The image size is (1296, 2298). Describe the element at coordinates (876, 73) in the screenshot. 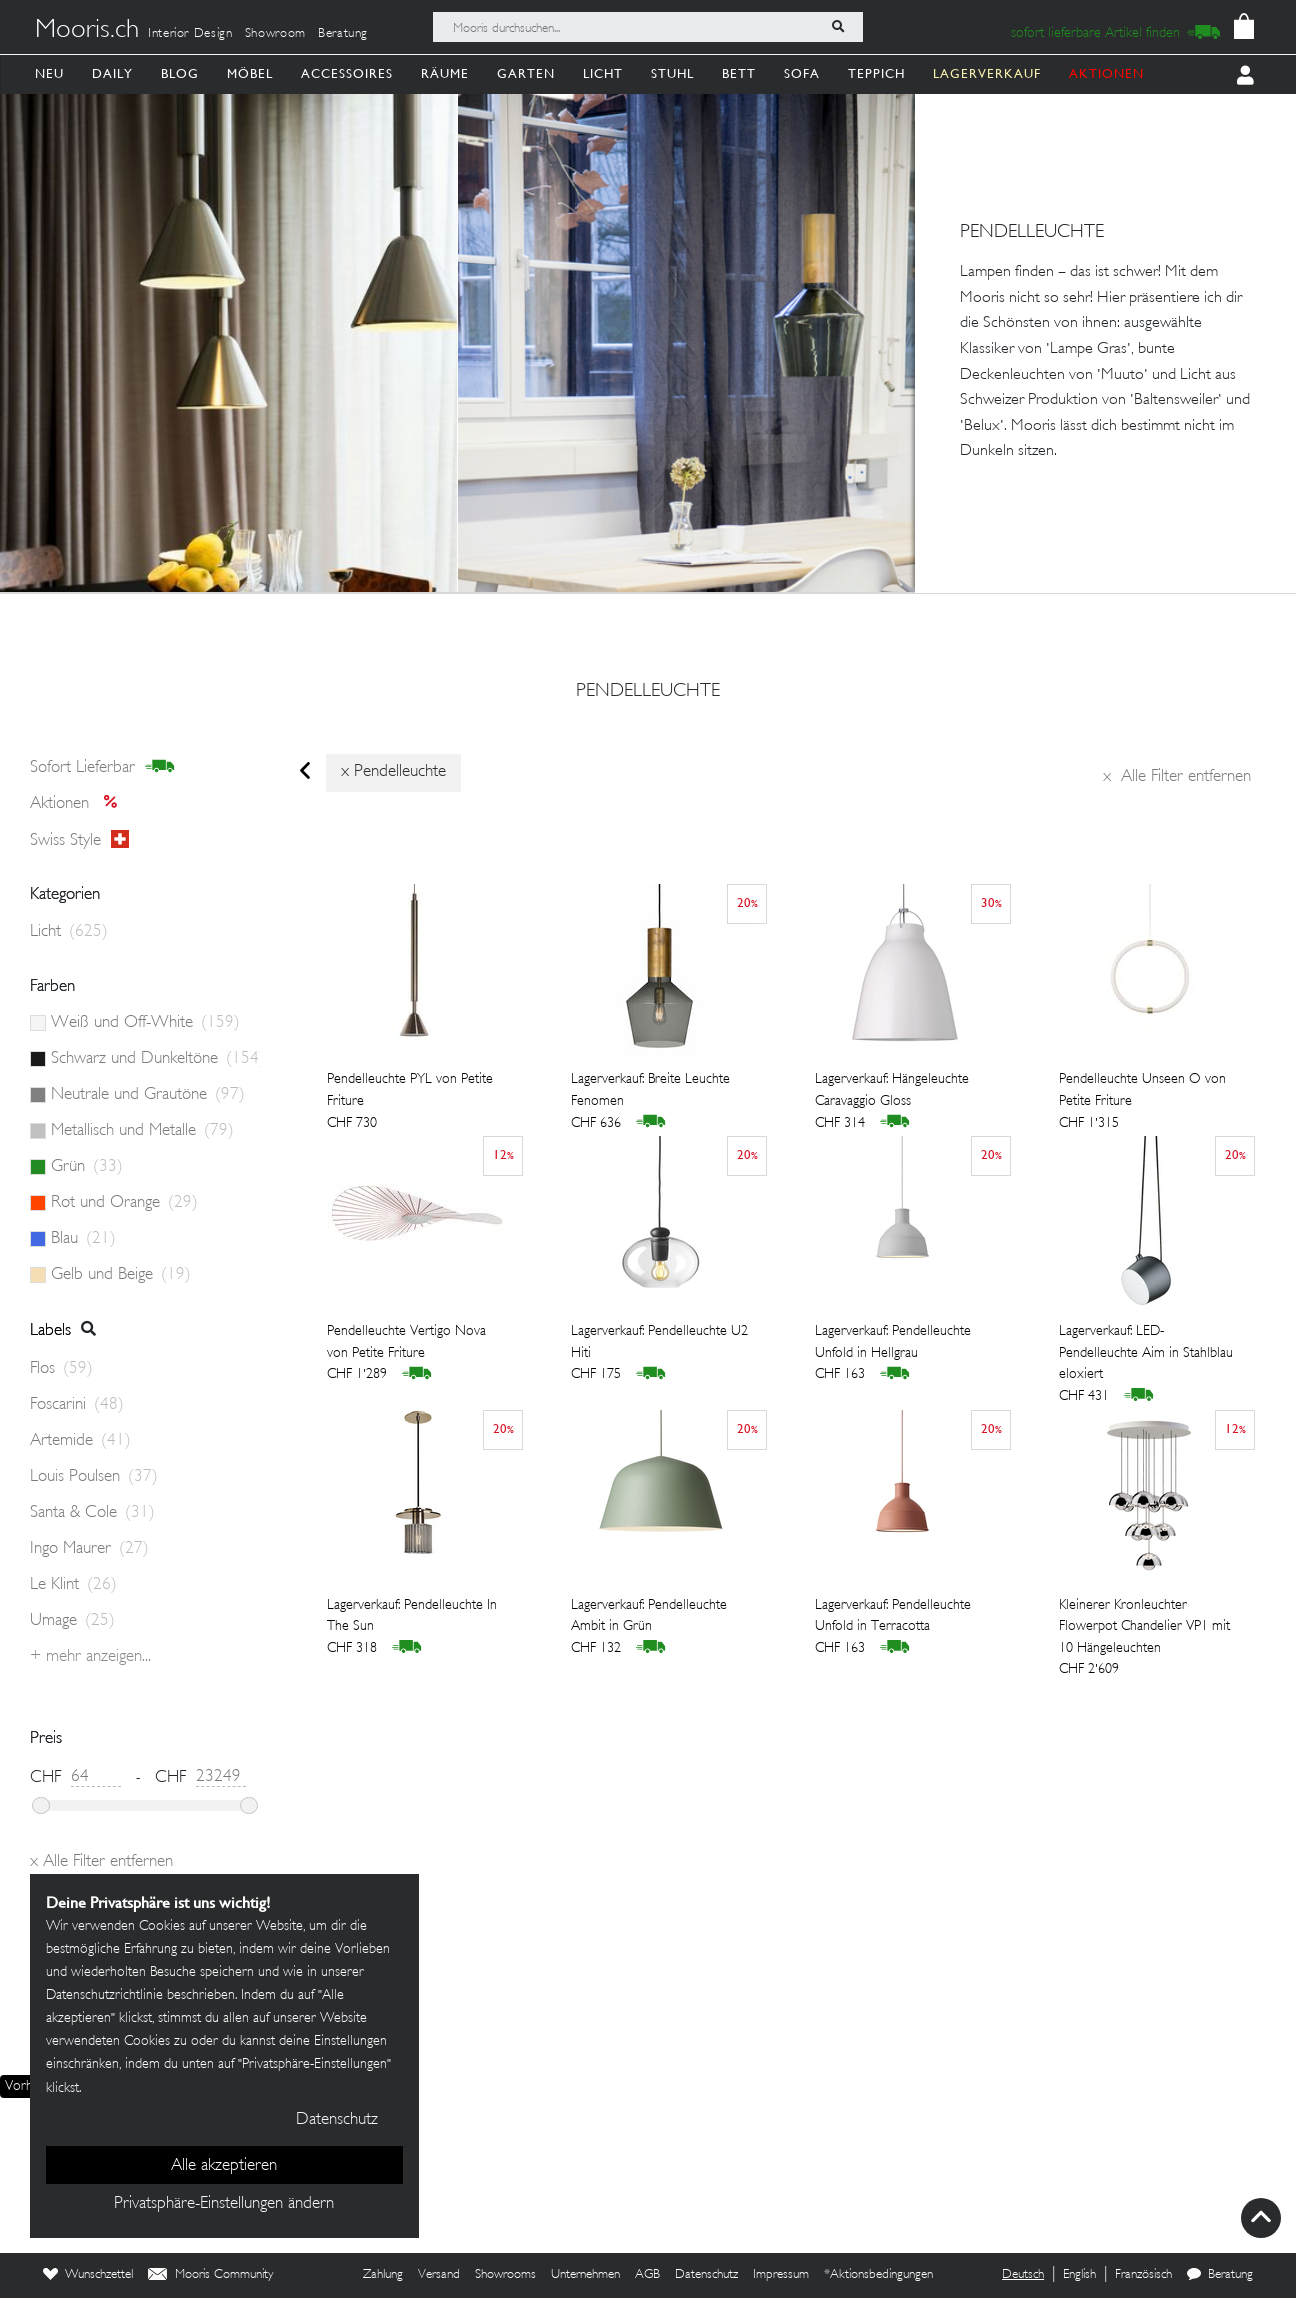

I see `Teppich` at that location.